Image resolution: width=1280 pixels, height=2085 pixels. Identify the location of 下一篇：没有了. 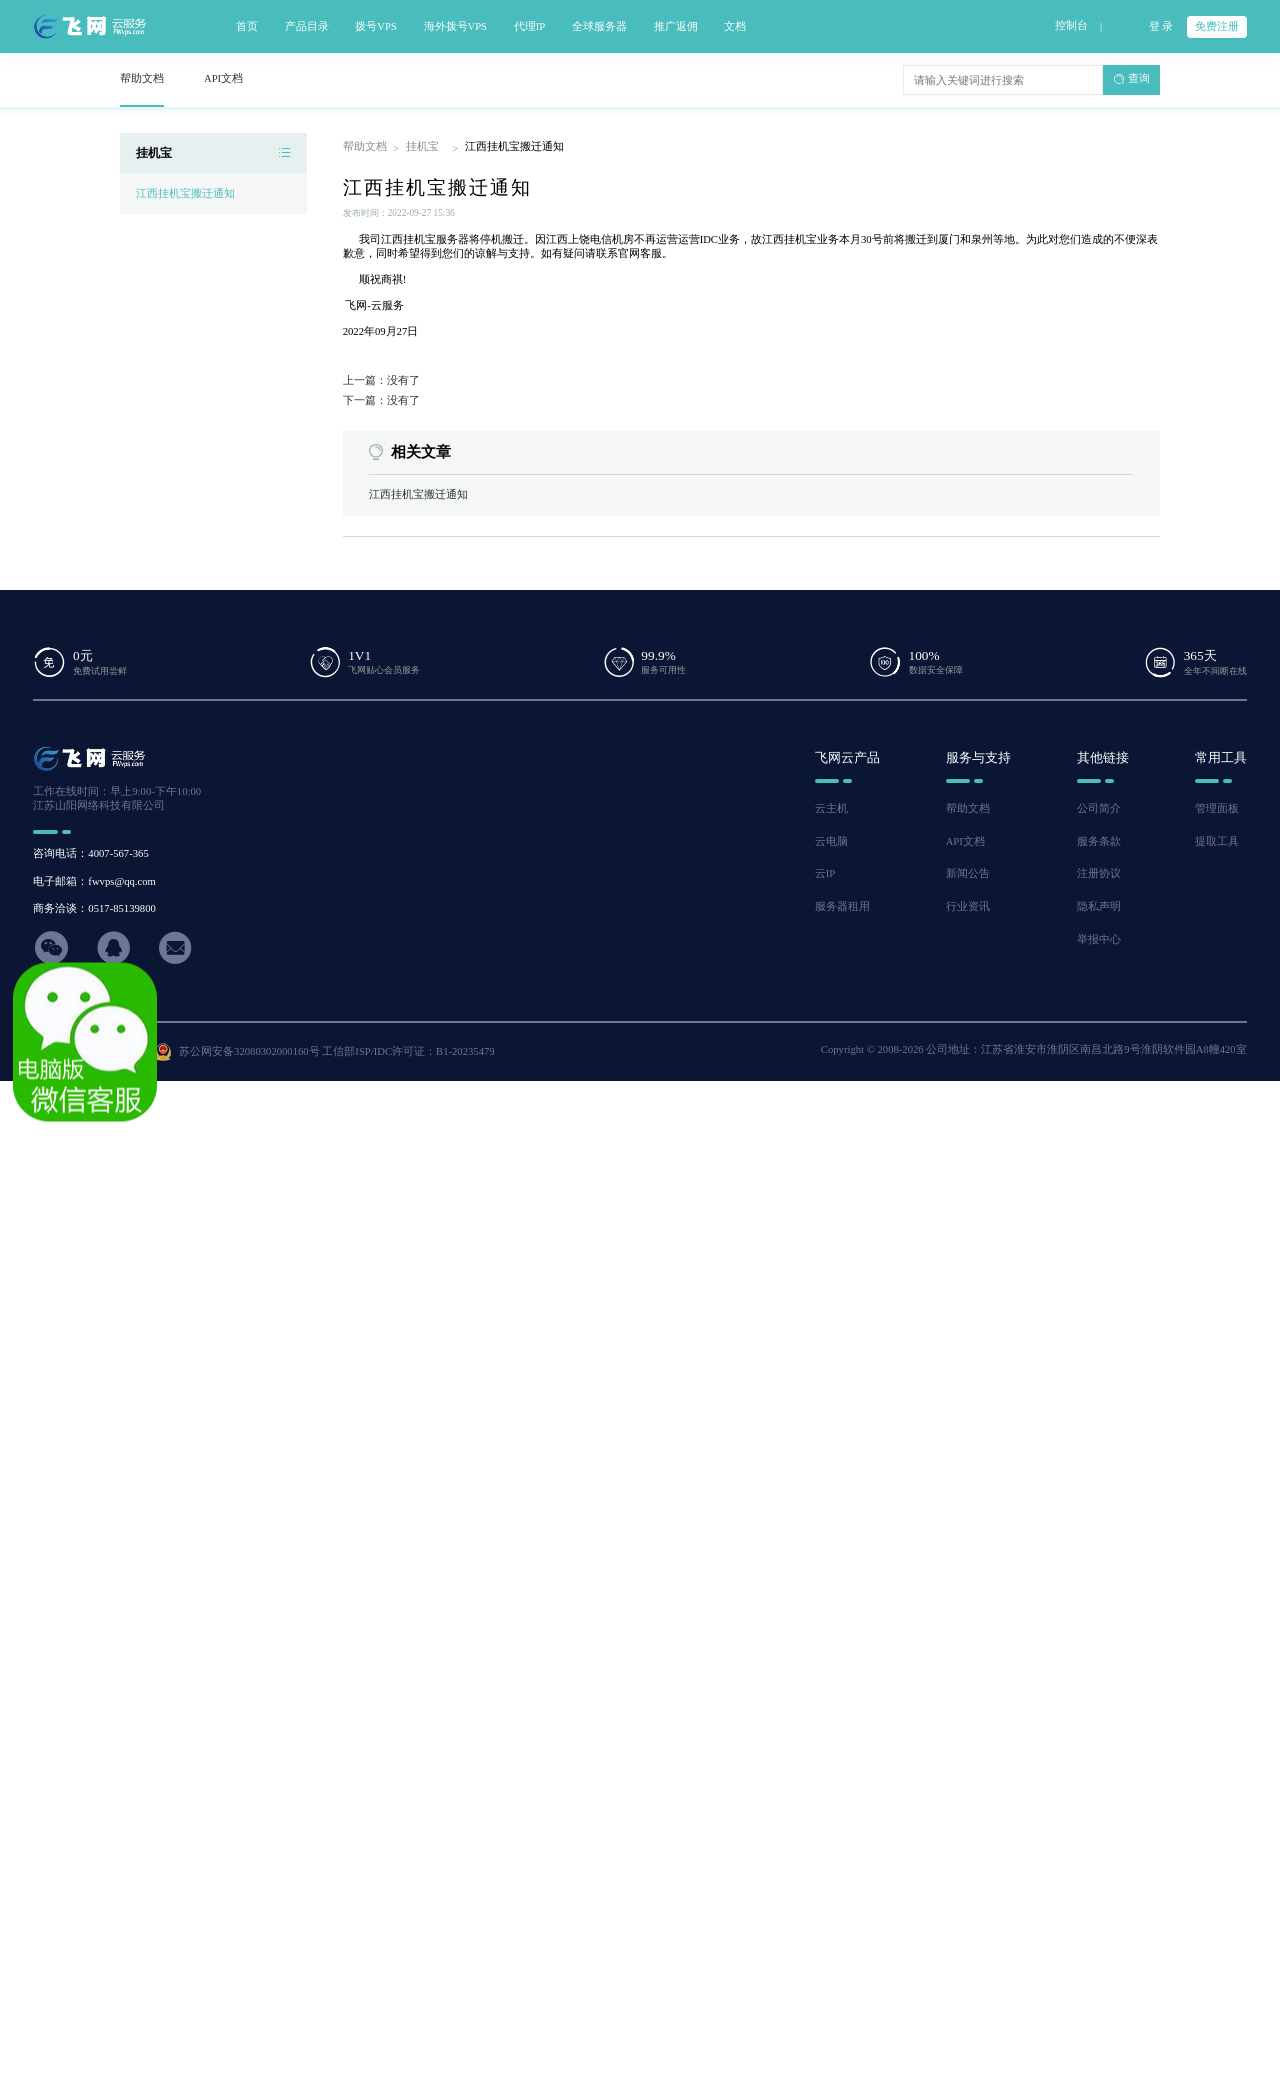
(381, 400).